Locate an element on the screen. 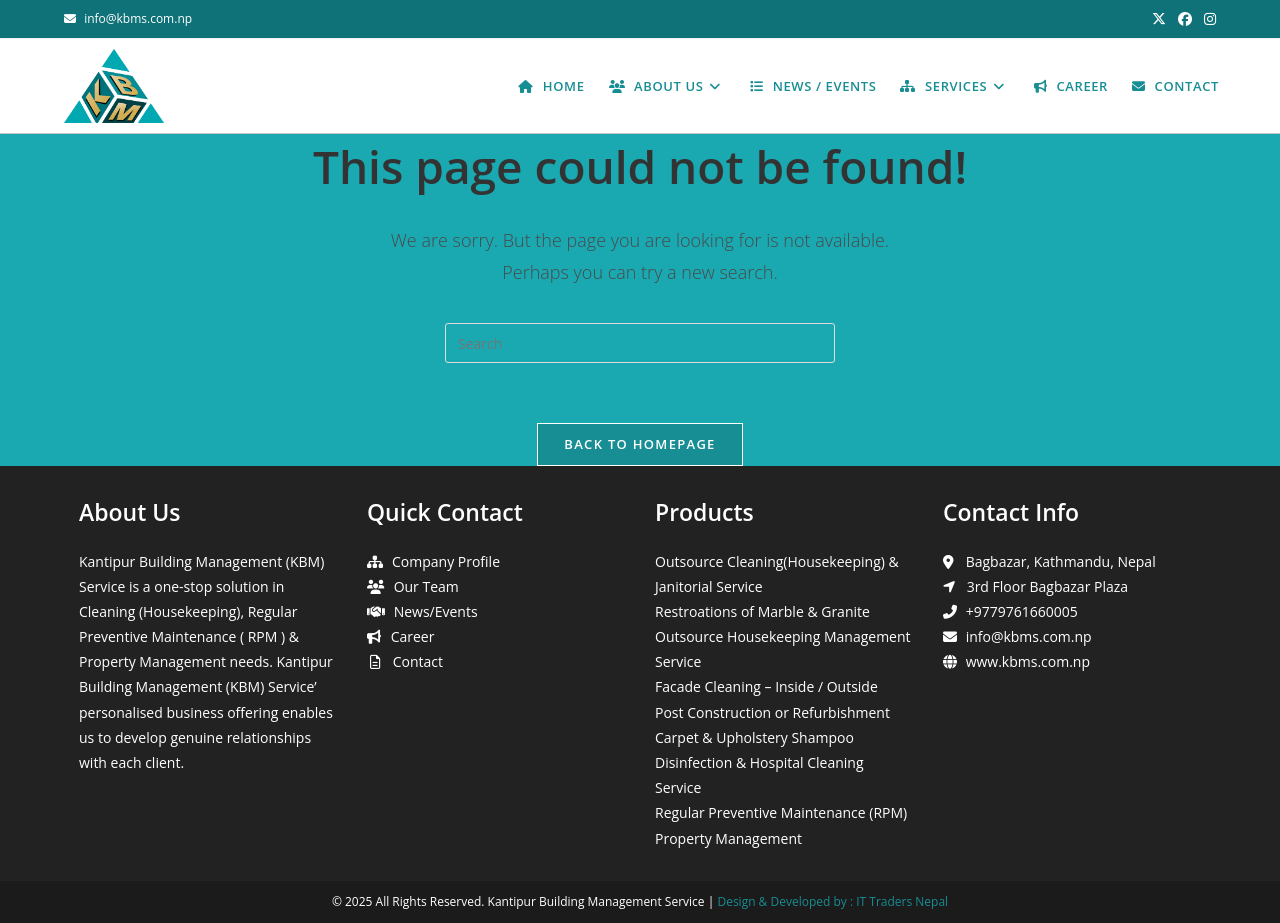 The image size is (1280, 923). Design & Developed by : IT Traders Nepal is located at coordinates (832, 901).